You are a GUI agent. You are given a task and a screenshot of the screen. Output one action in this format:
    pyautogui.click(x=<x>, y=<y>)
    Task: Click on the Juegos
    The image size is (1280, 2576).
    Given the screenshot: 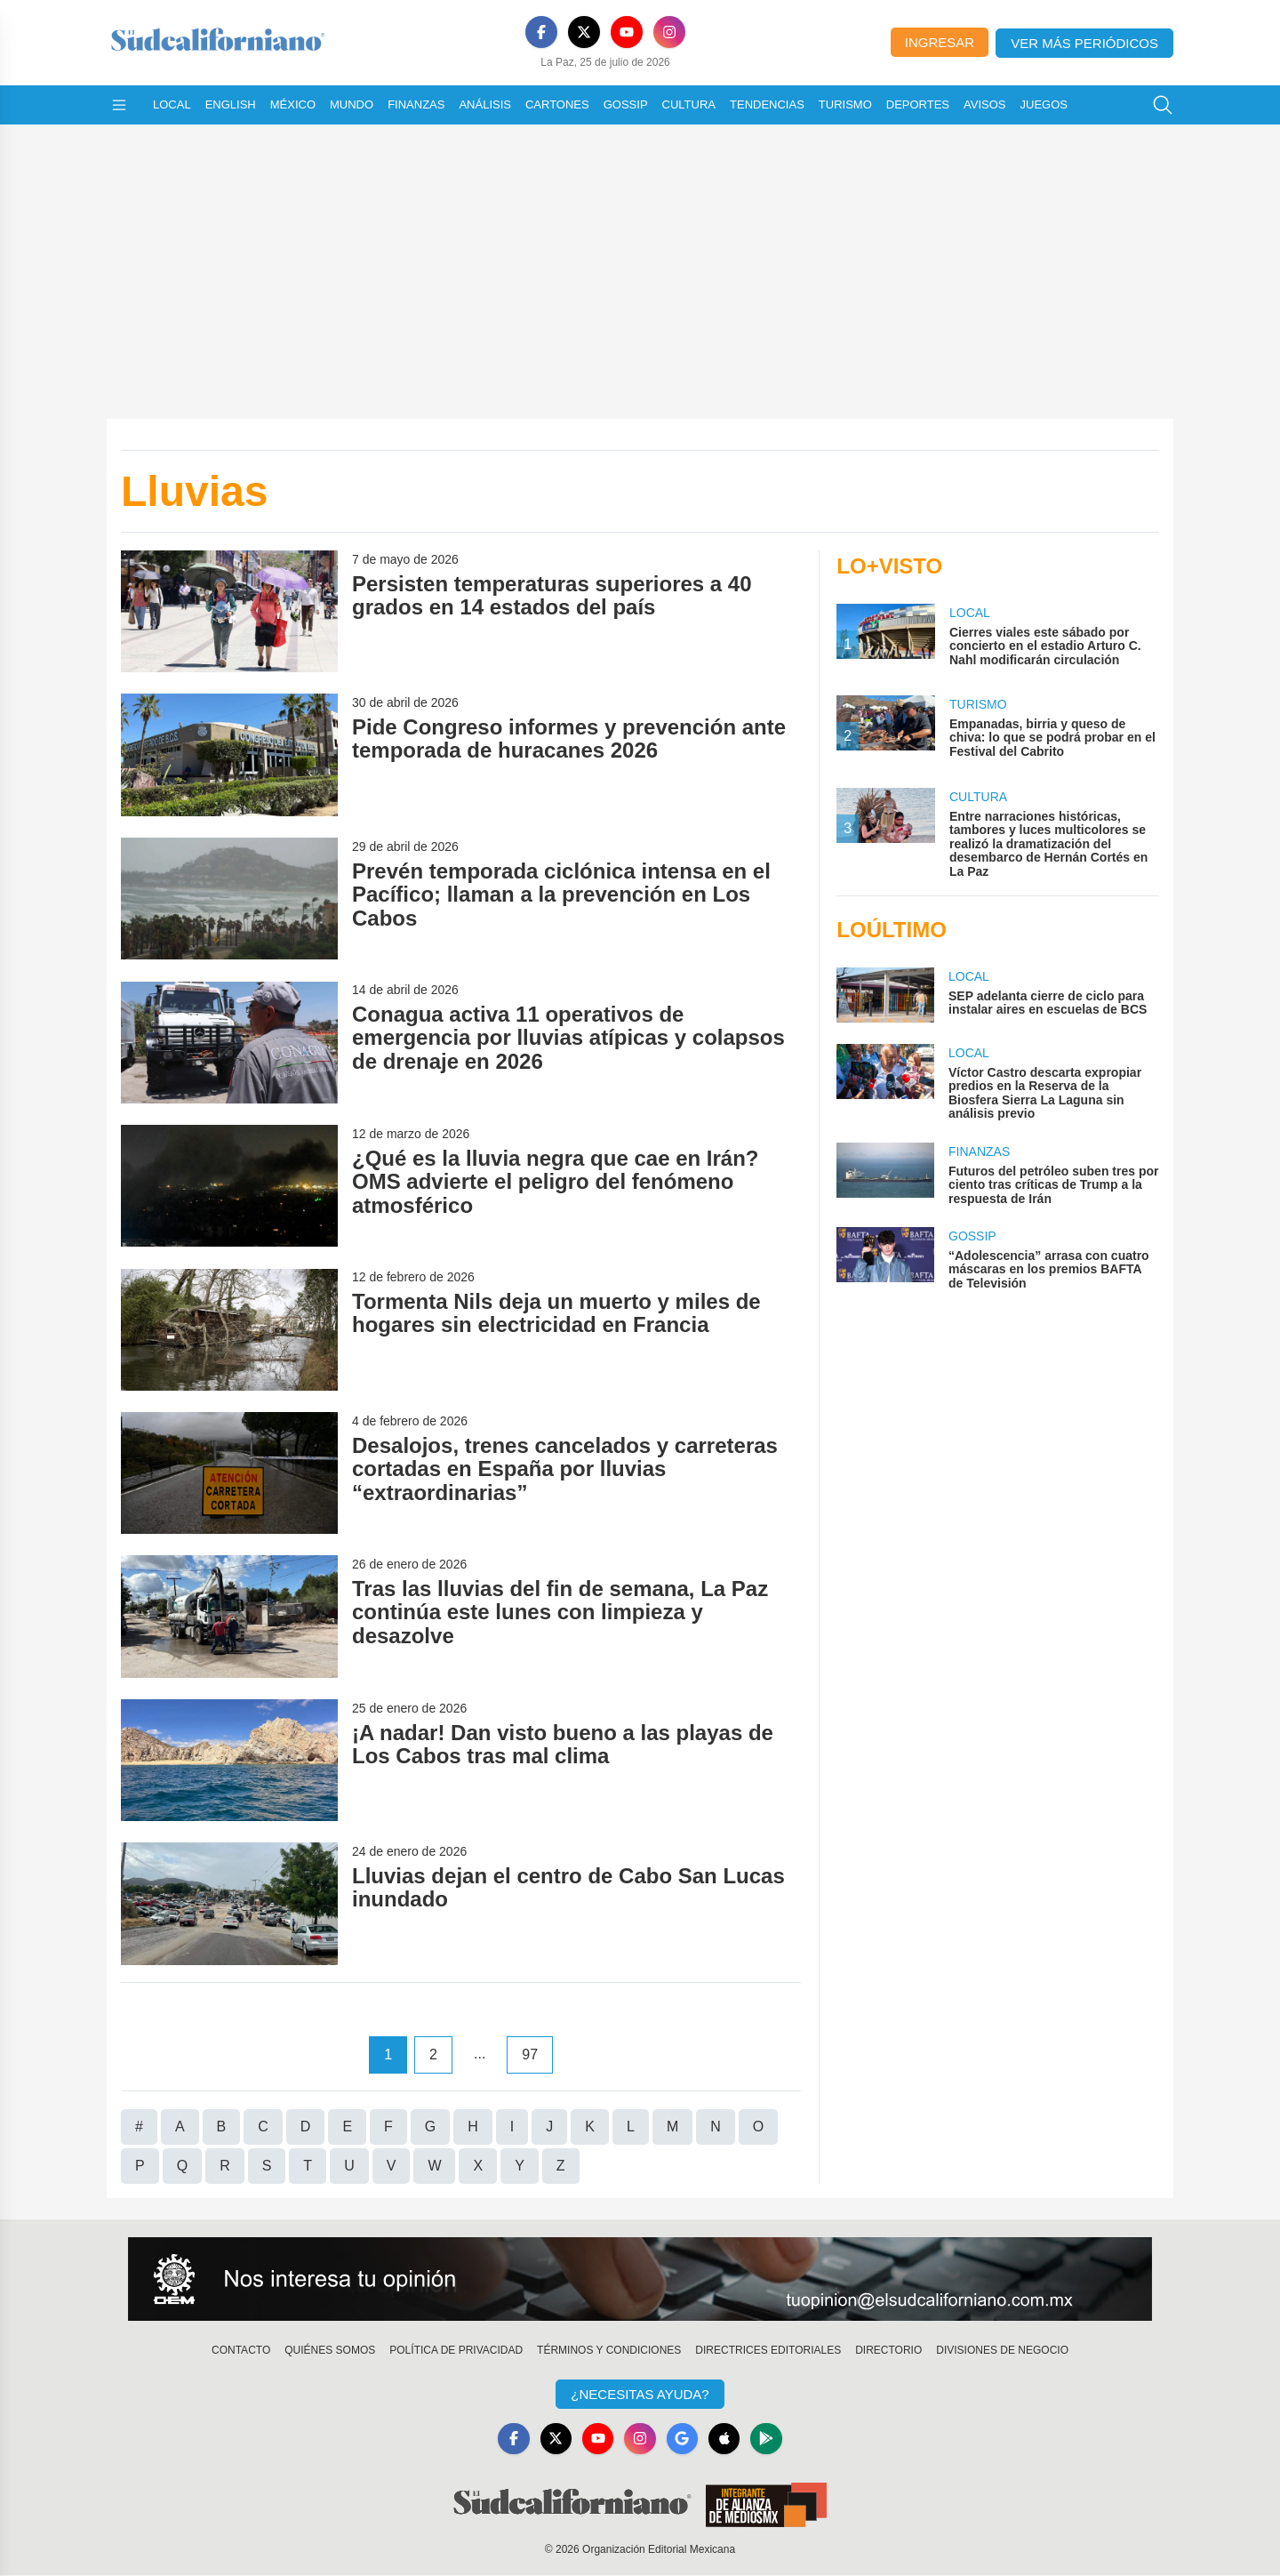 What is the action you would take?
    pyautogui.click(x=1044, y=104)
    